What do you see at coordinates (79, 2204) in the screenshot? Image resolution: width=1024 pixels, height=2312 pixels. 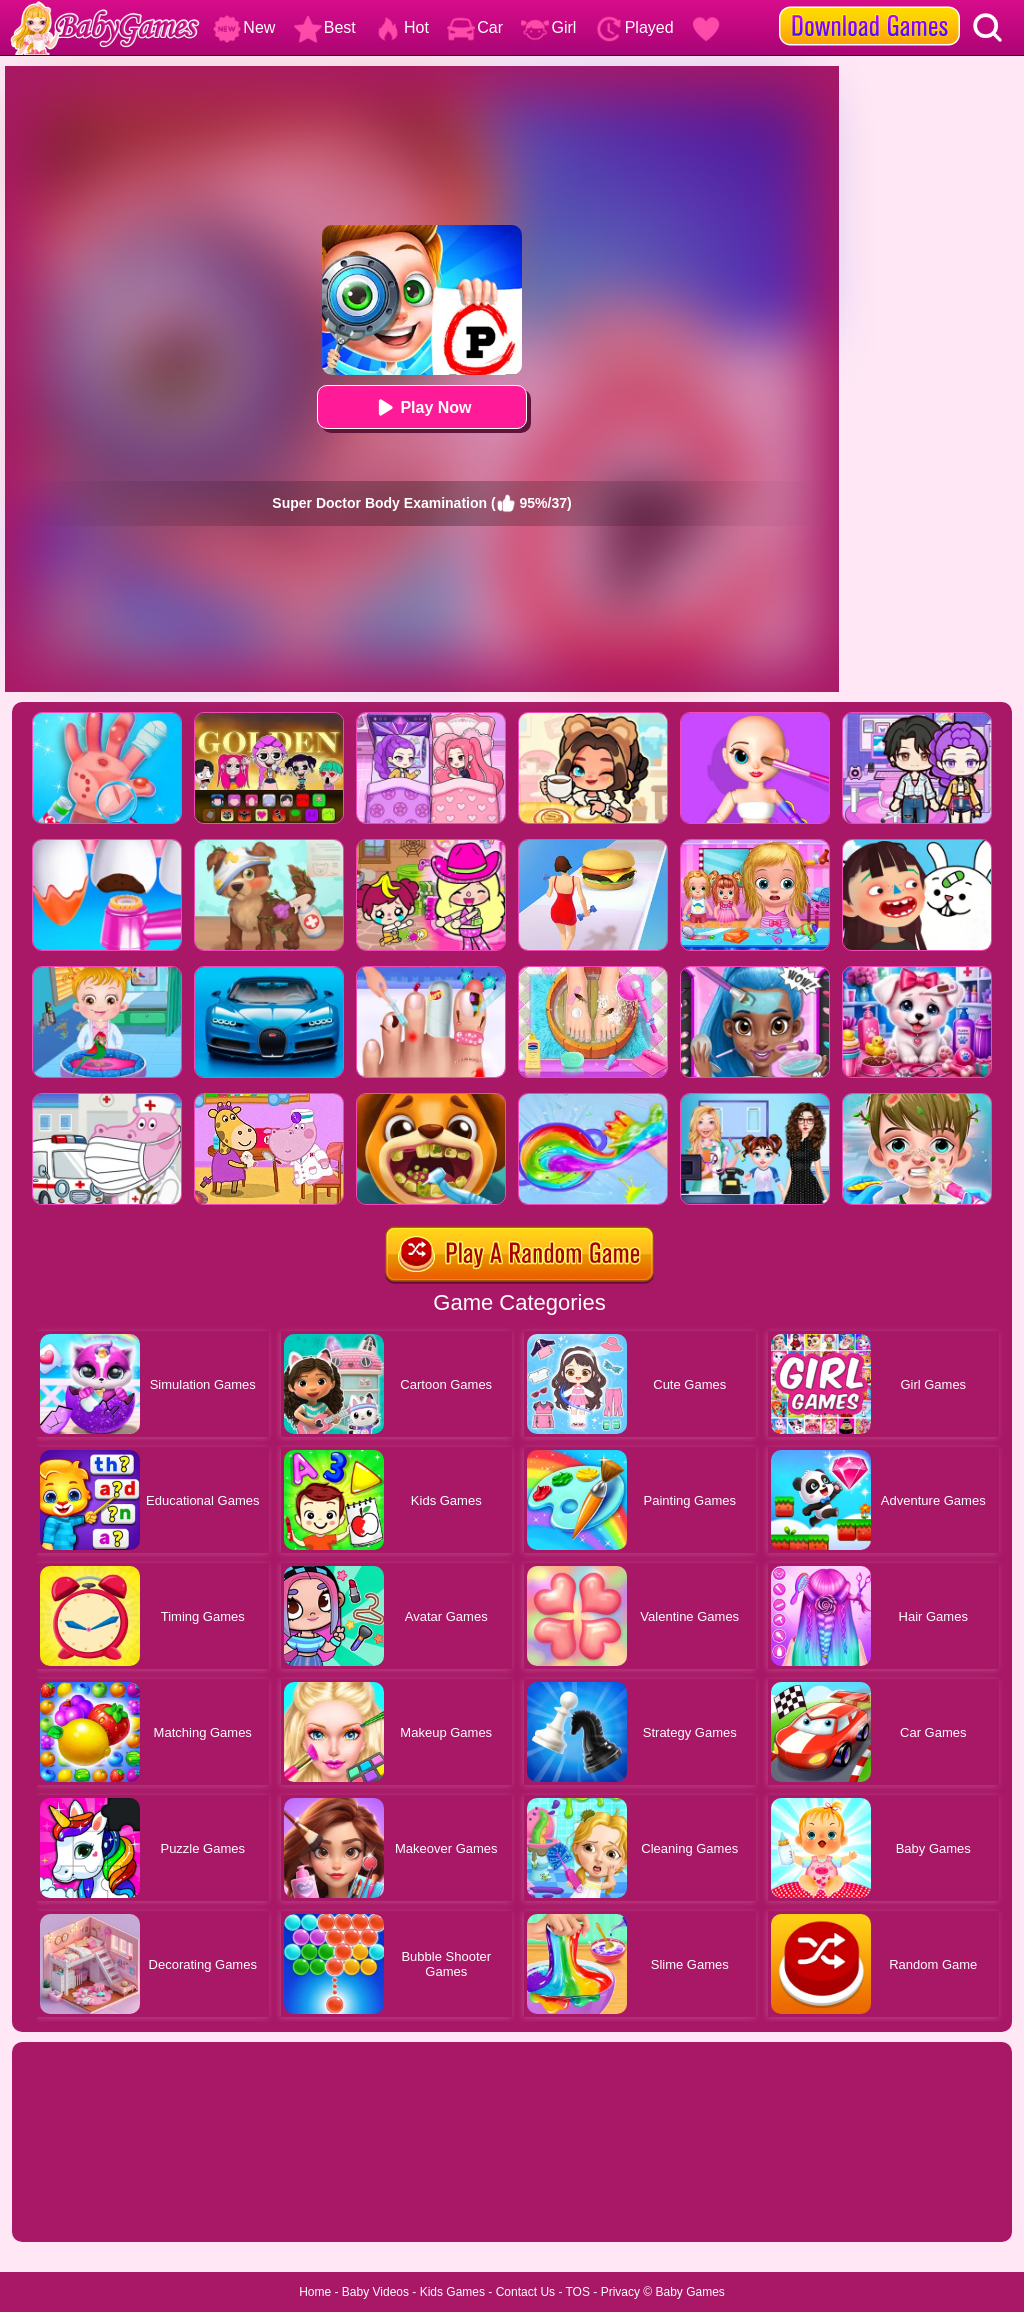 I see `Show more` at bounding box center [79, 2204].